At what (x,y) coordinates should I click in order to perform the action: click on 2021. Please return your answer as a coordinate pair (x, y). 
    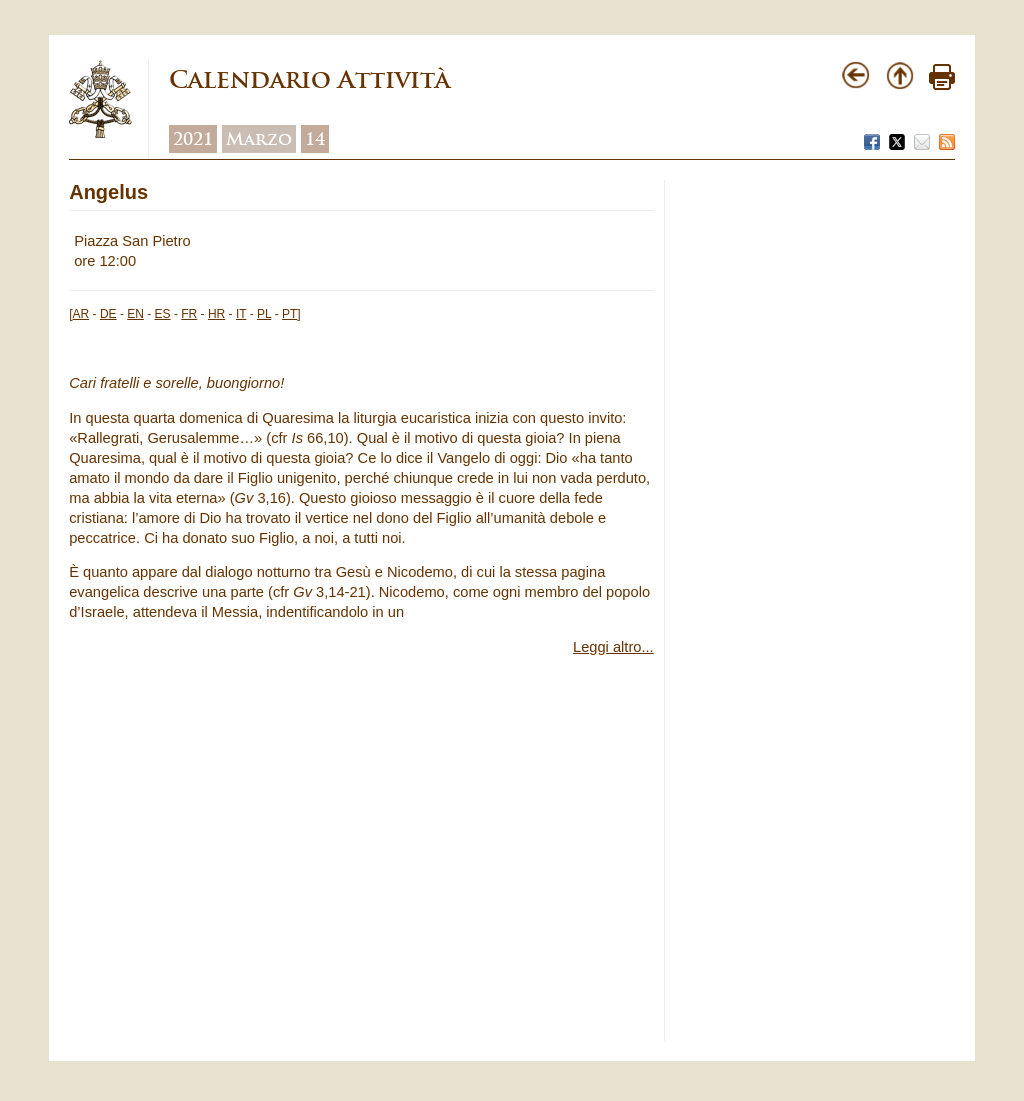
    Looking at the image, I should click on (193, 139).